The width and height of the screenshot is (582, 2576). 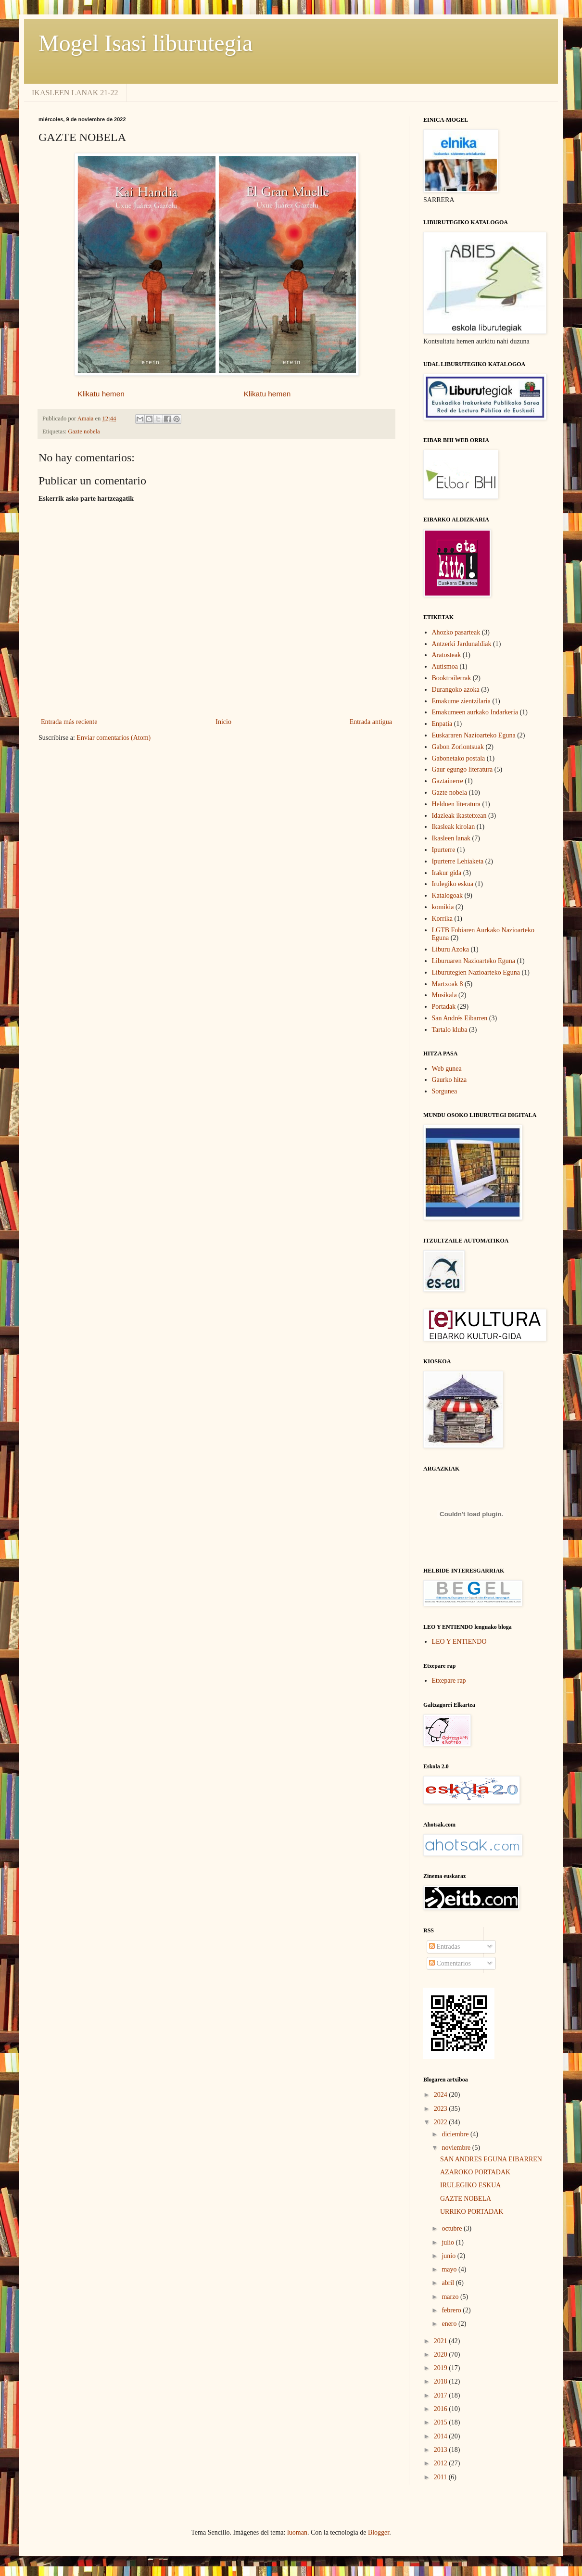 I want to click on 2020, so click(x=441, y=2354).